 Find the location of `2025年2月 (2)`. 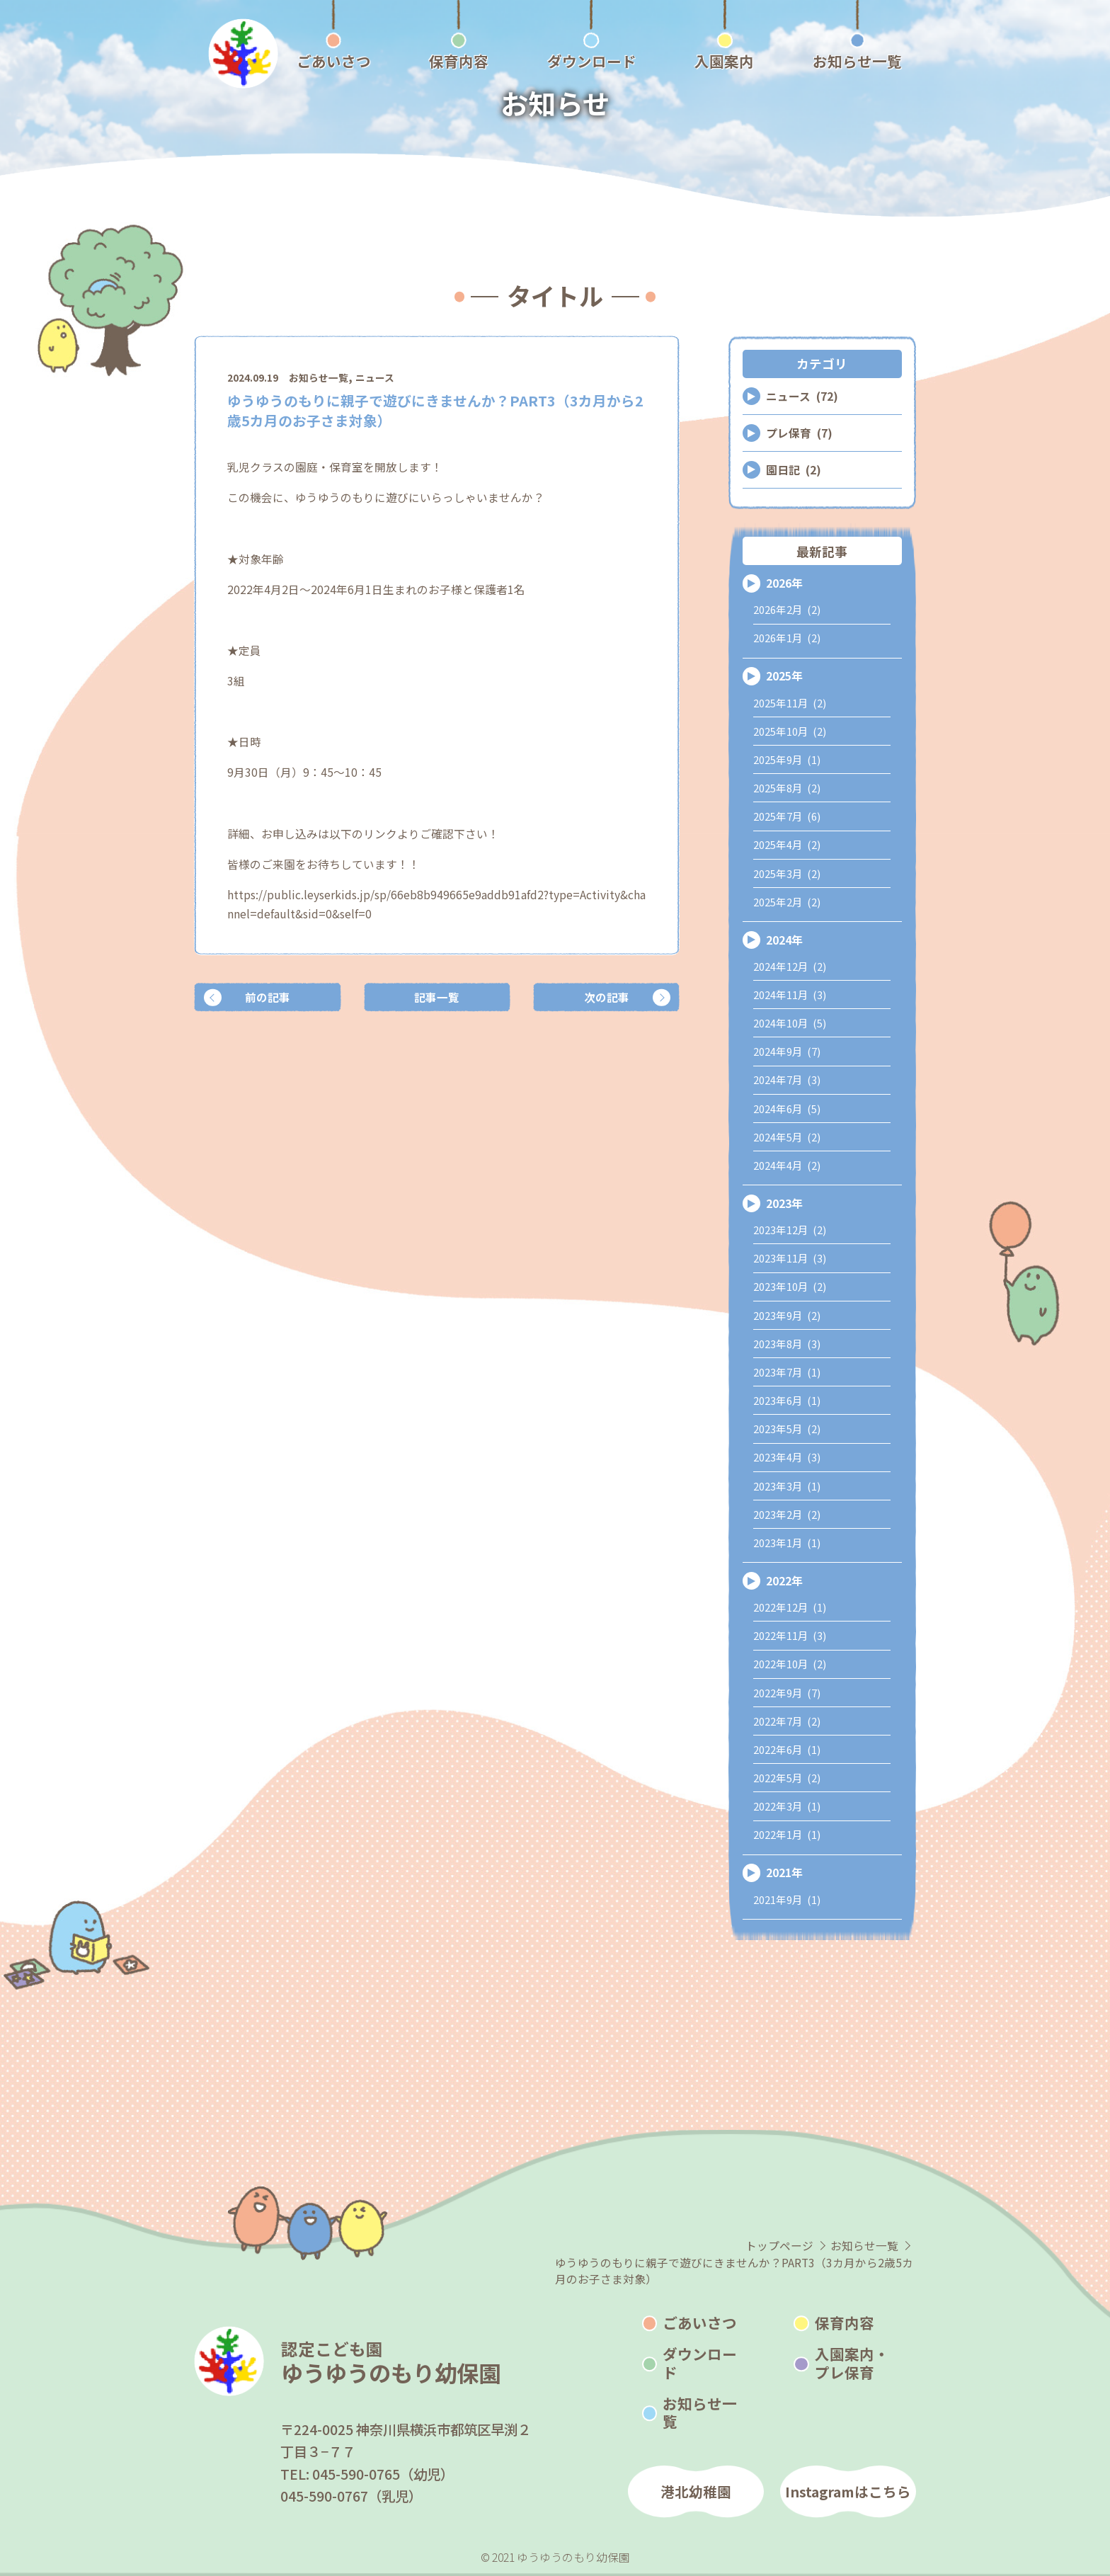

2025年2月 (2) is located at coordinates (786, 901).